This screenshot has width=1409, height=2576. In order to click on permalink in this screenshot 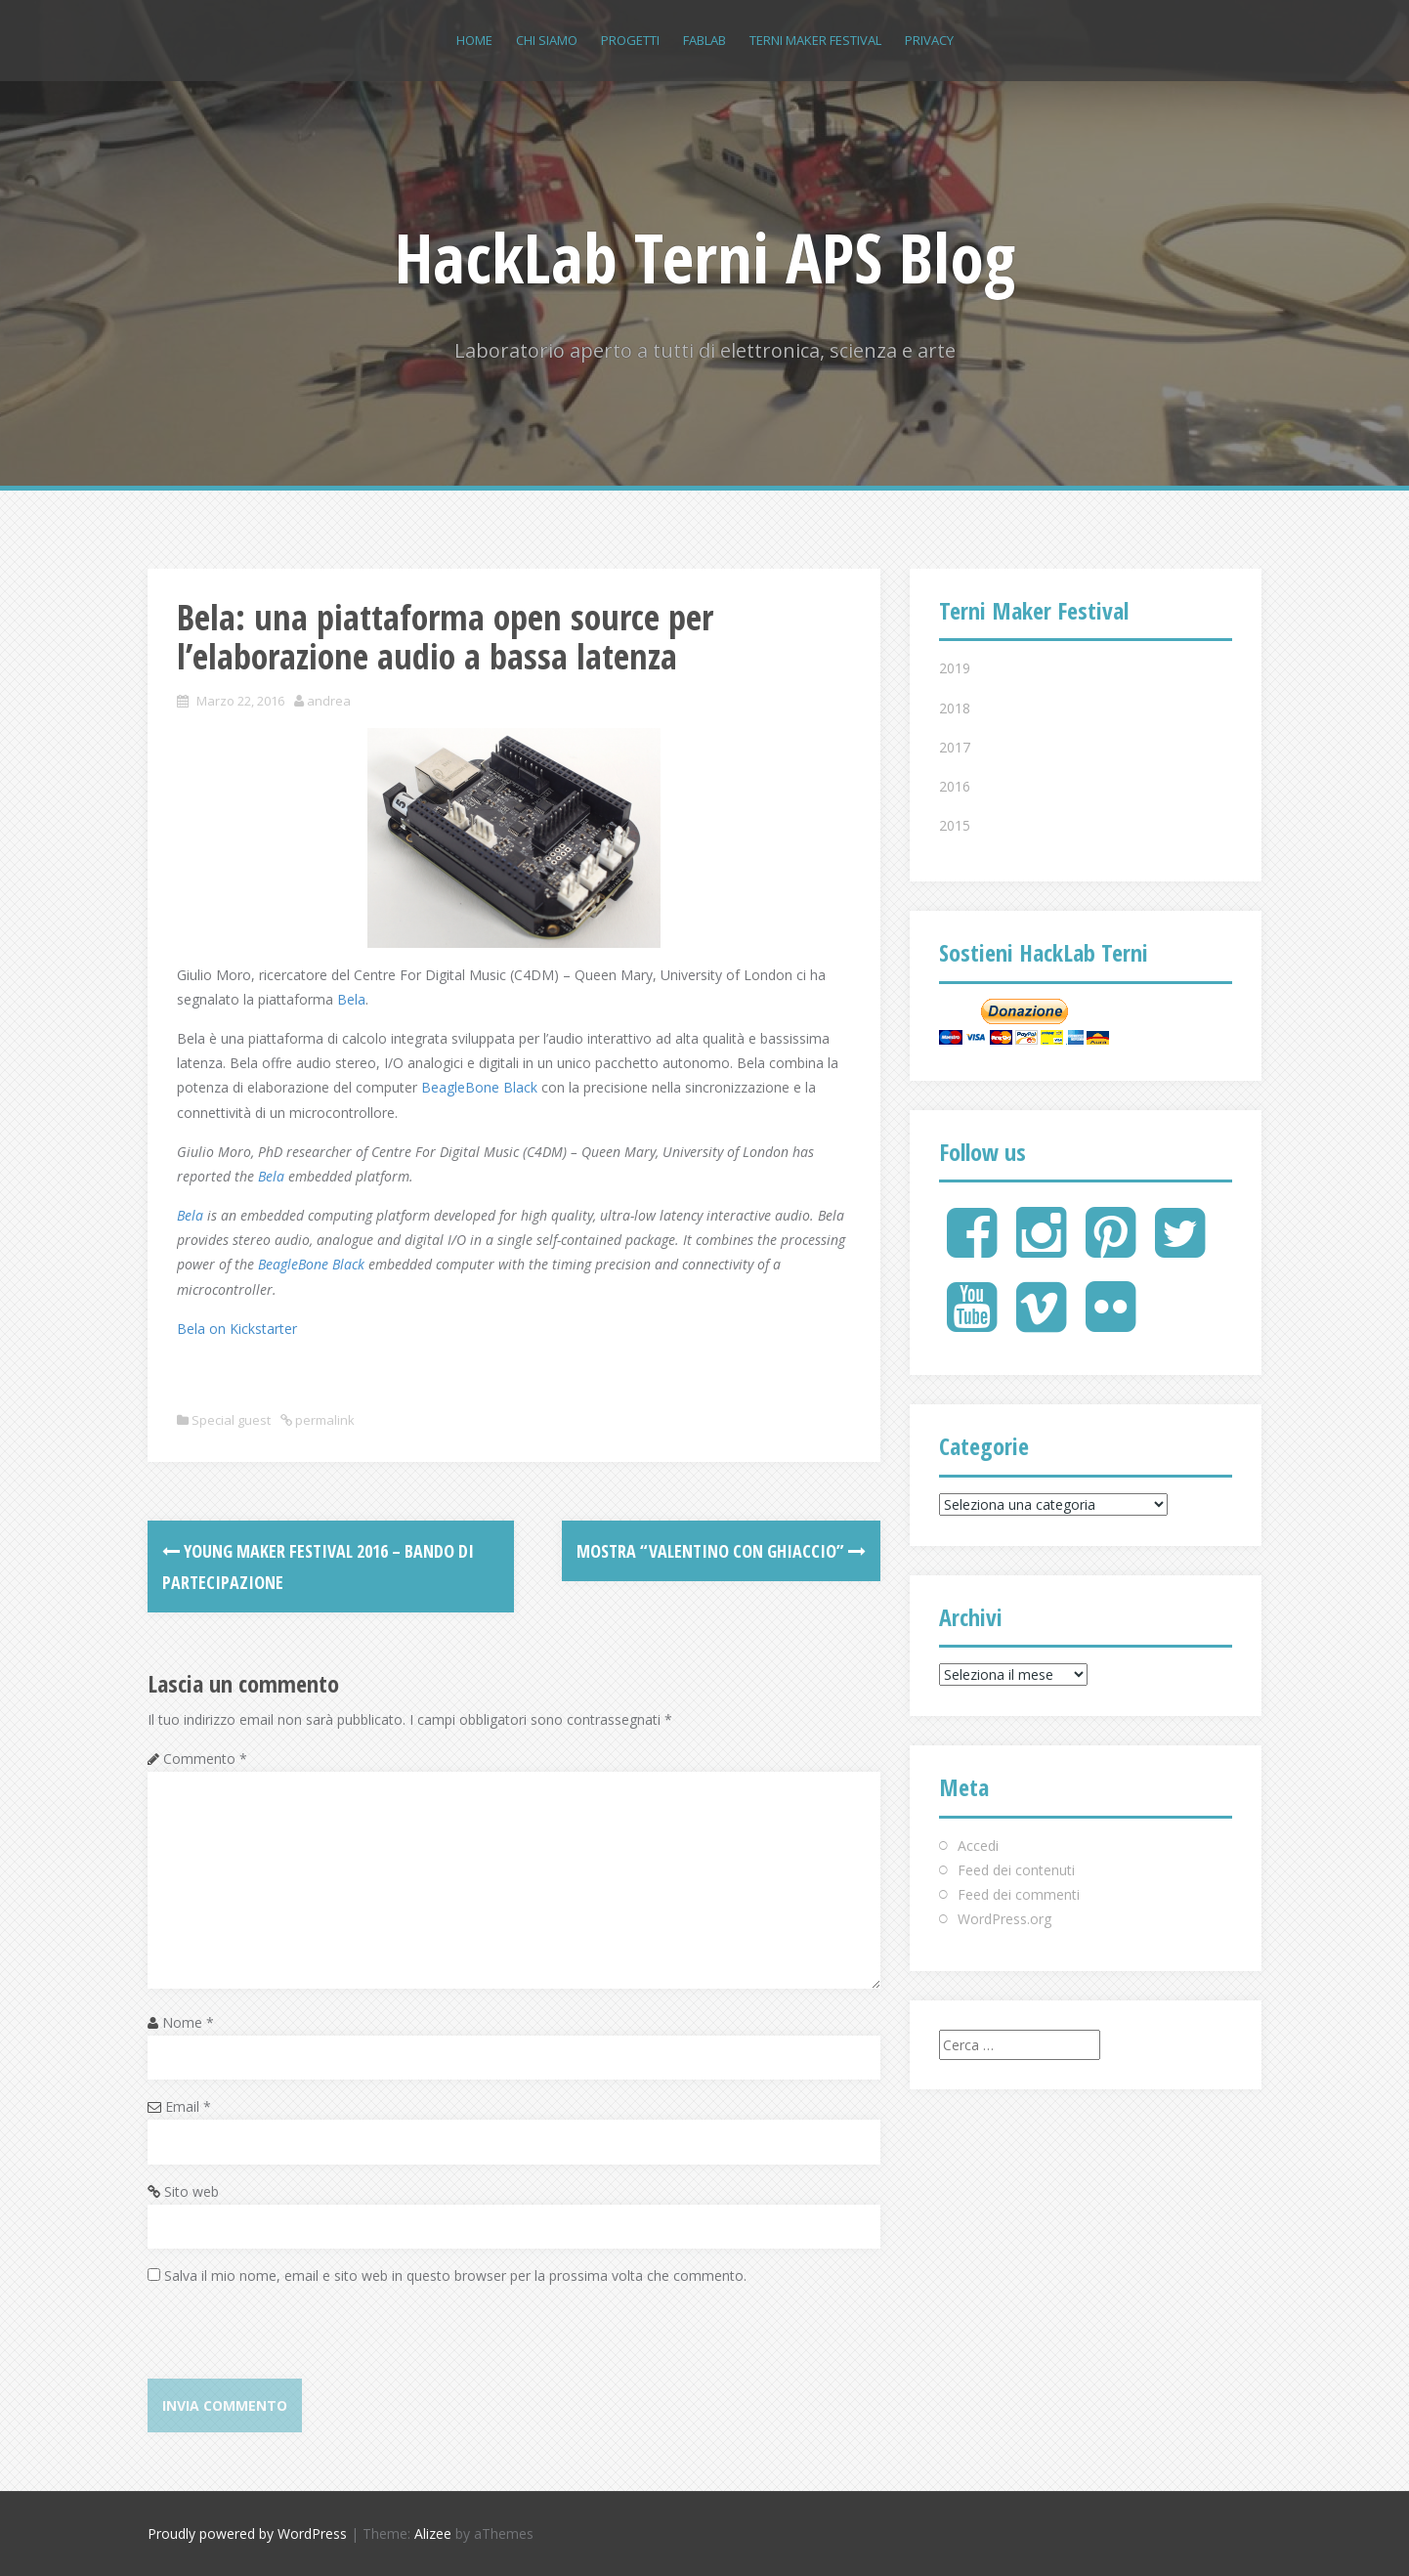, I will do `click(323, 1420)`.